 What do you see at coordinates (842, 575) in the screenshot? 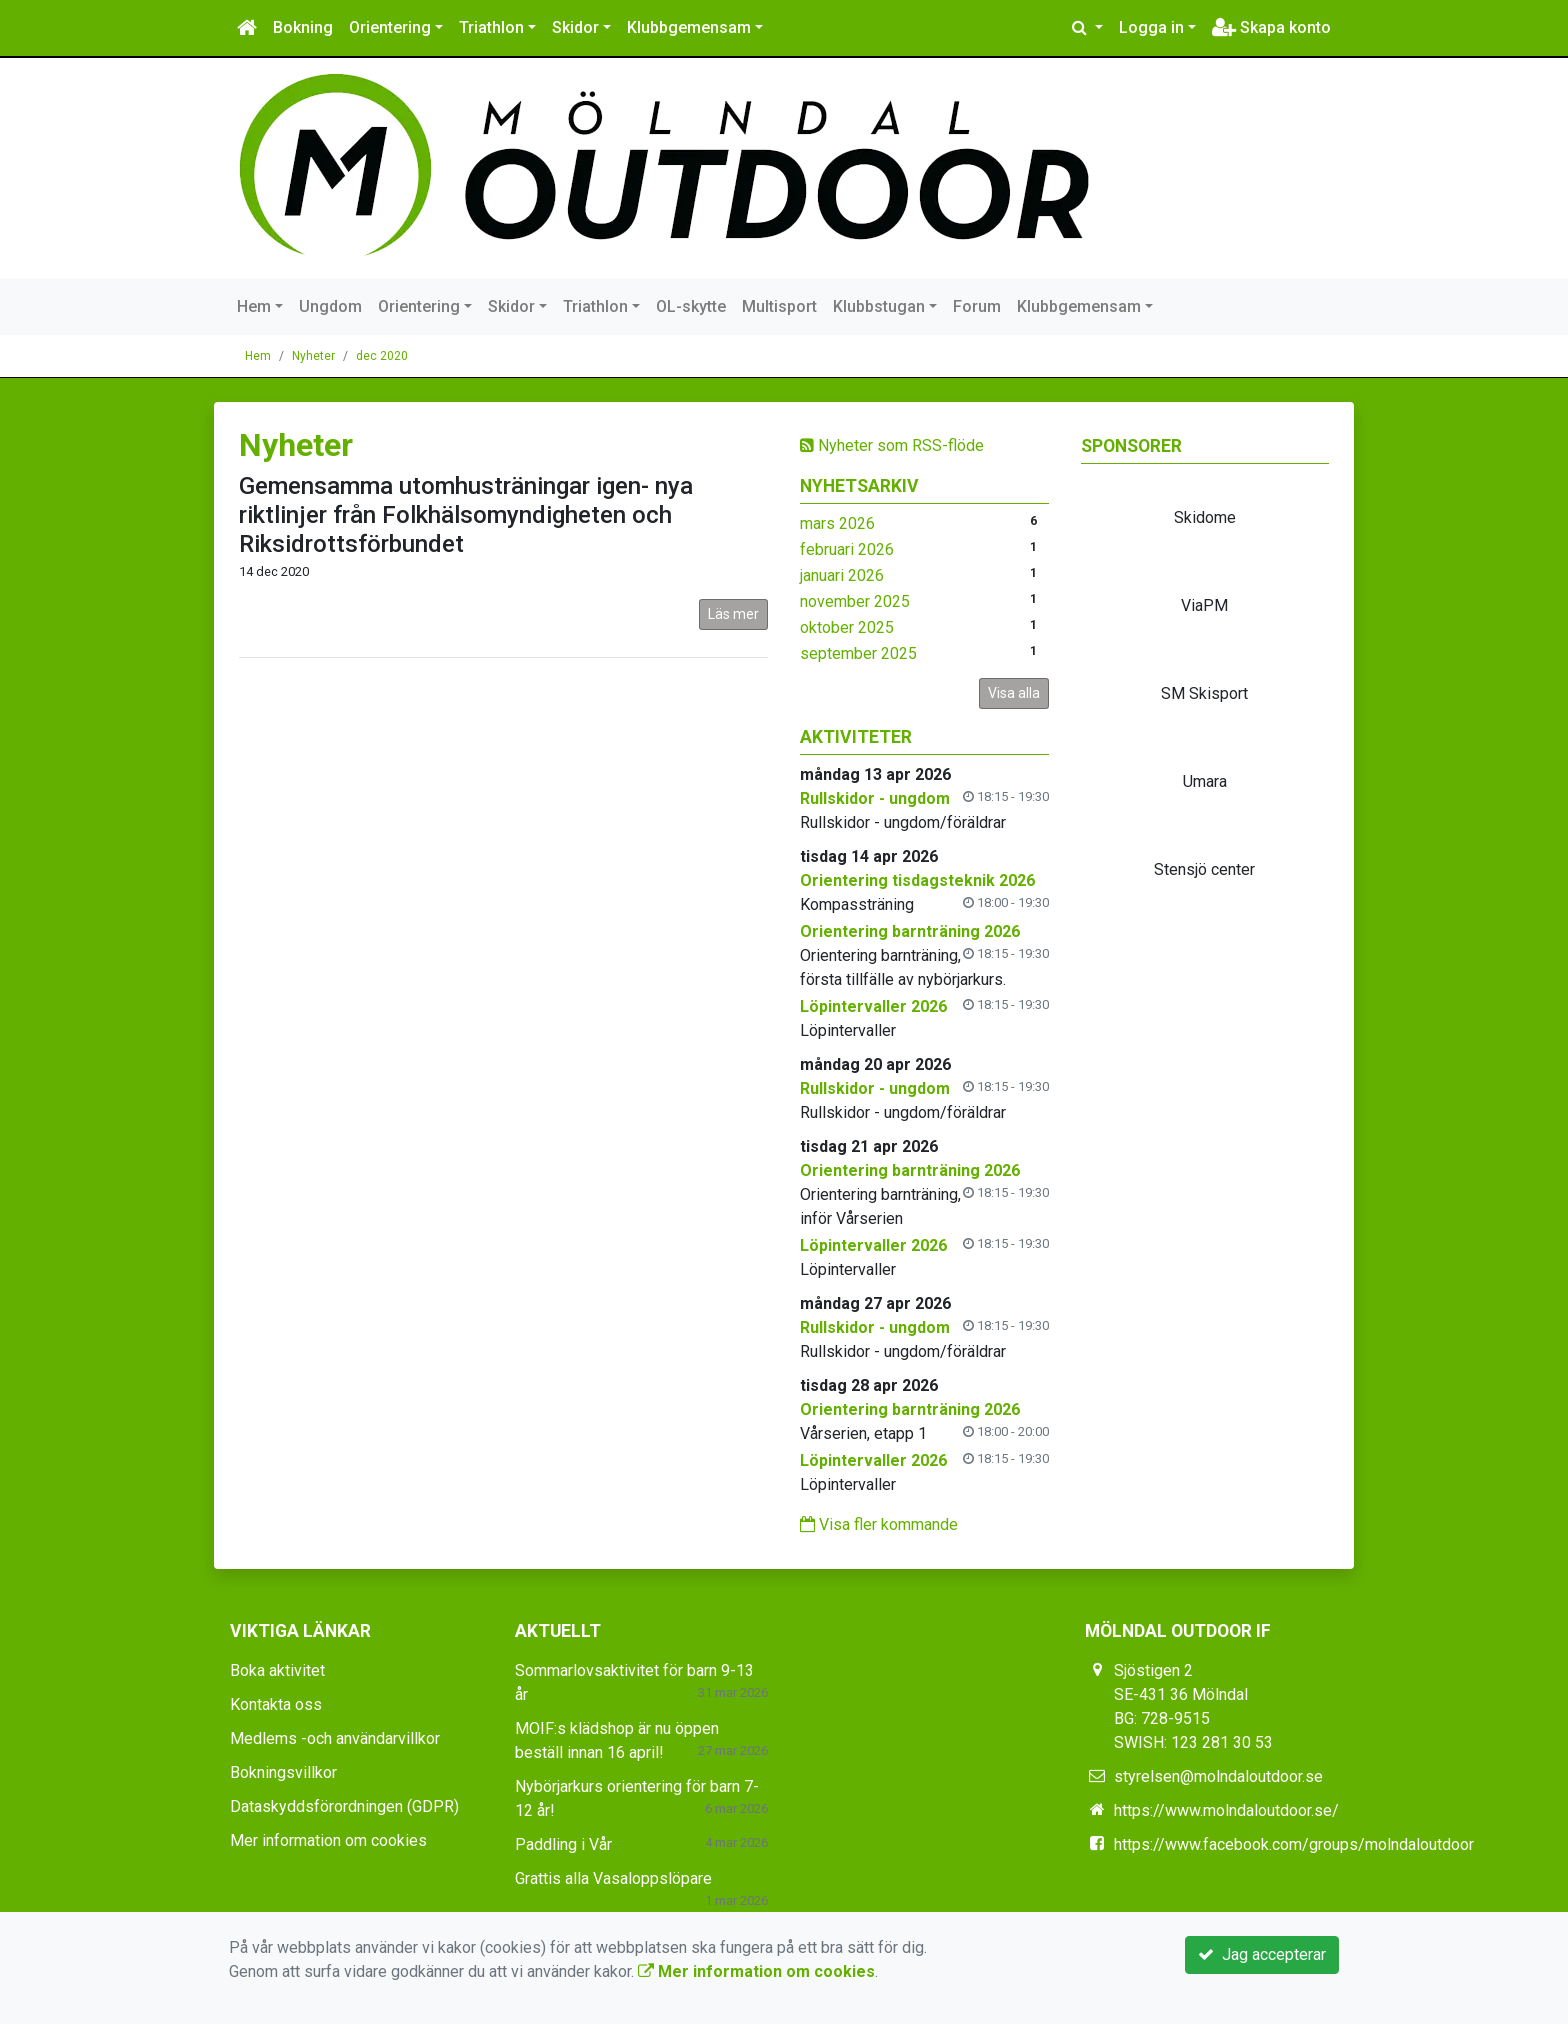
I see `januari 2026` at bounding box center [842, 575].